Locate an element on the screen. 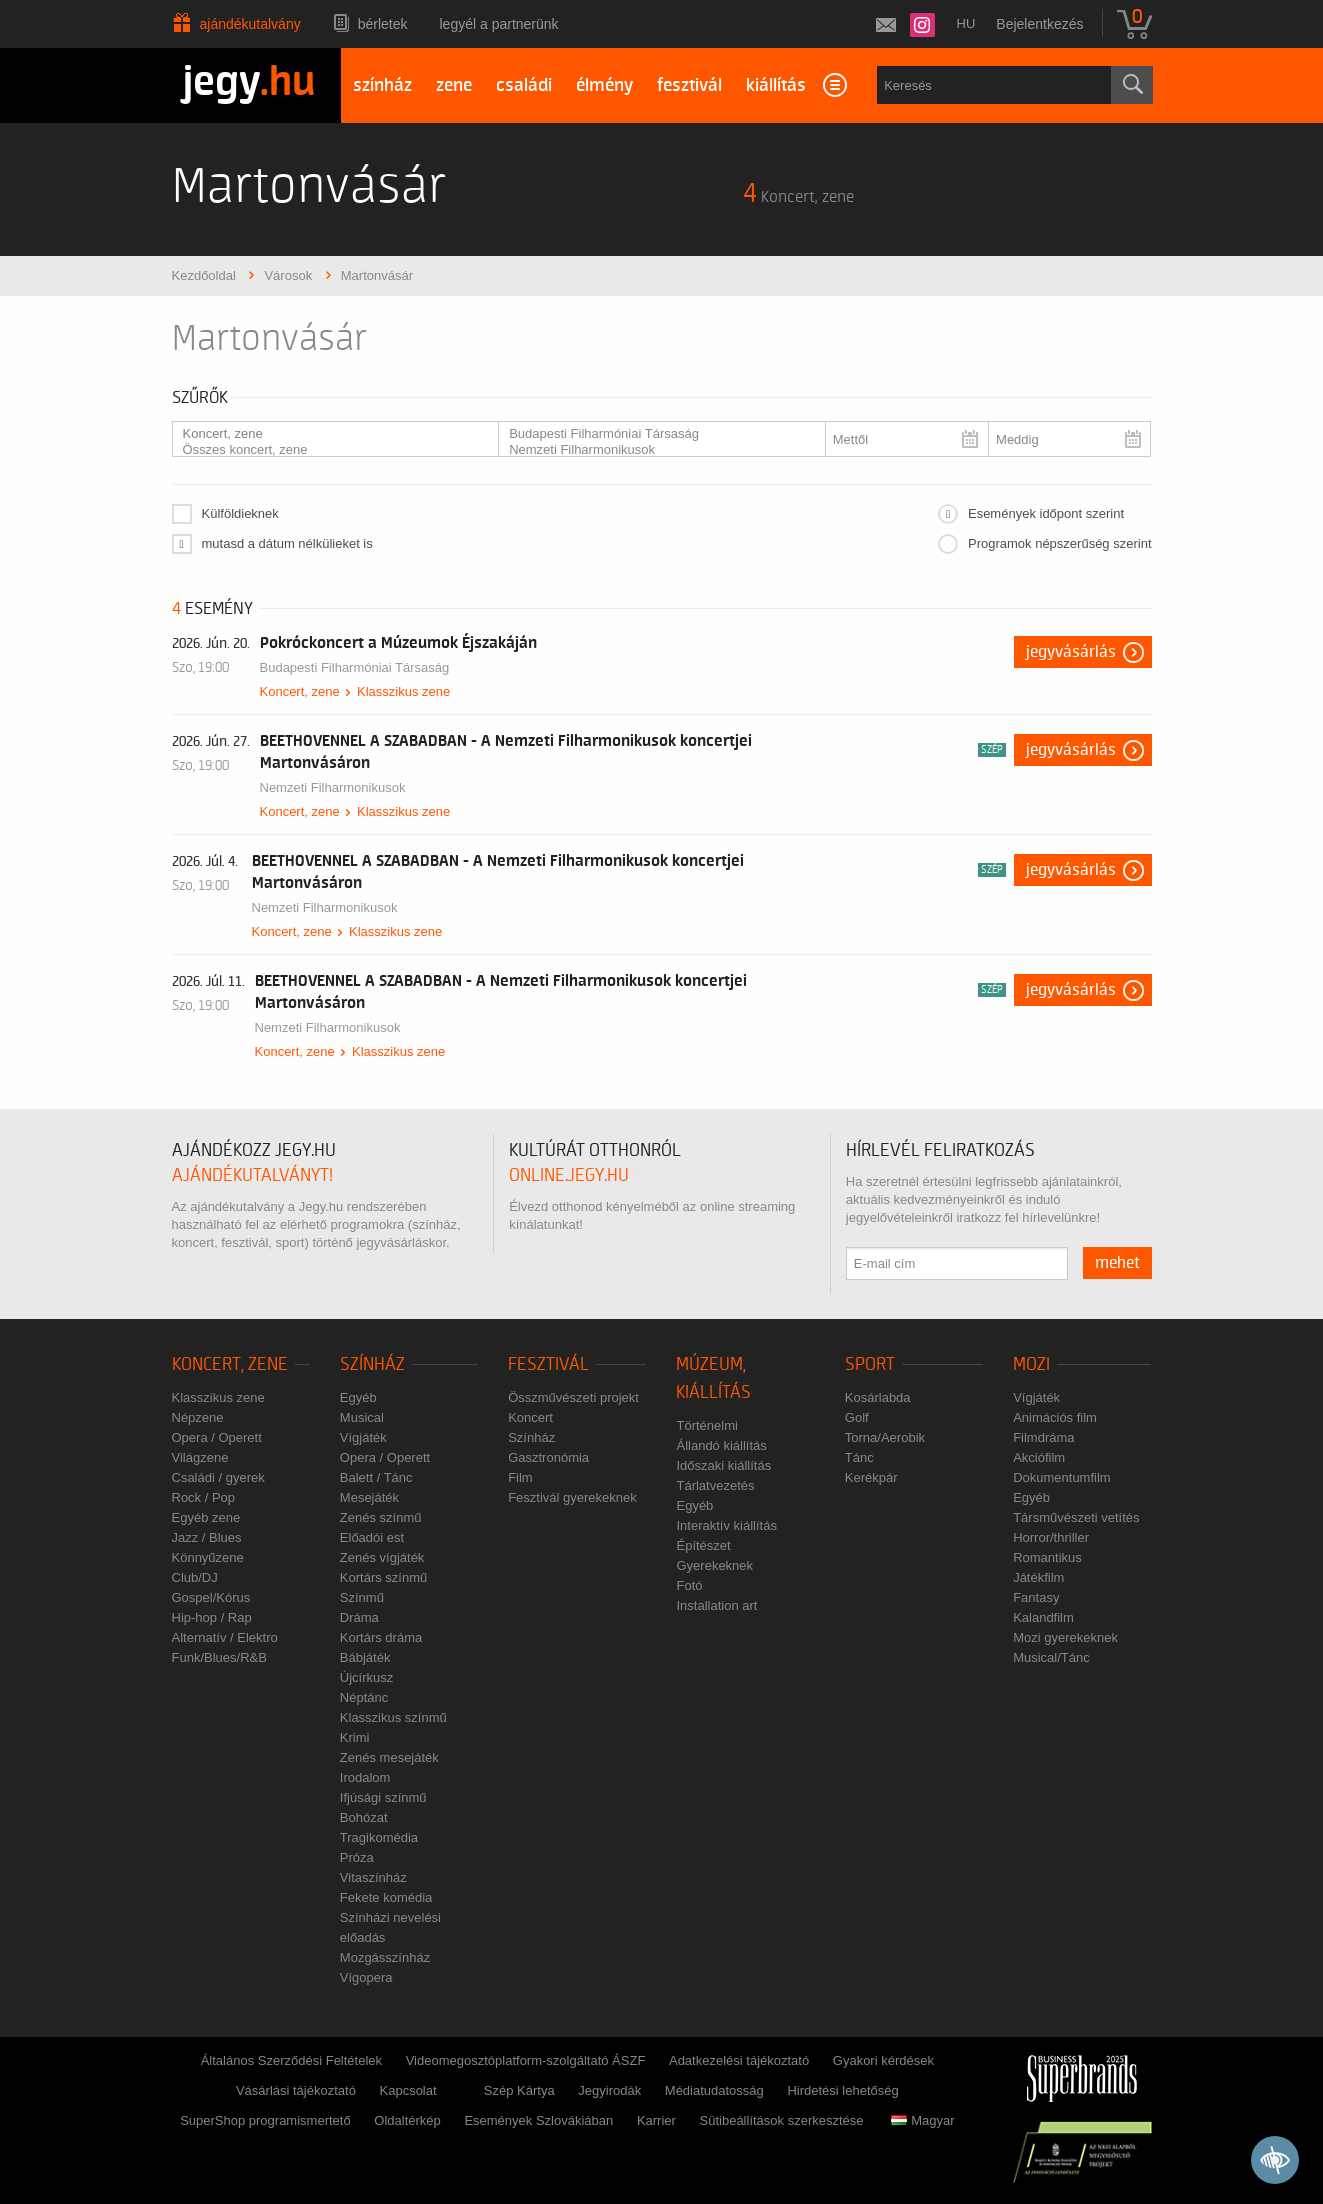 The image size is (1323, 2204). Club/DJ is located at coordinates (195, 1577).